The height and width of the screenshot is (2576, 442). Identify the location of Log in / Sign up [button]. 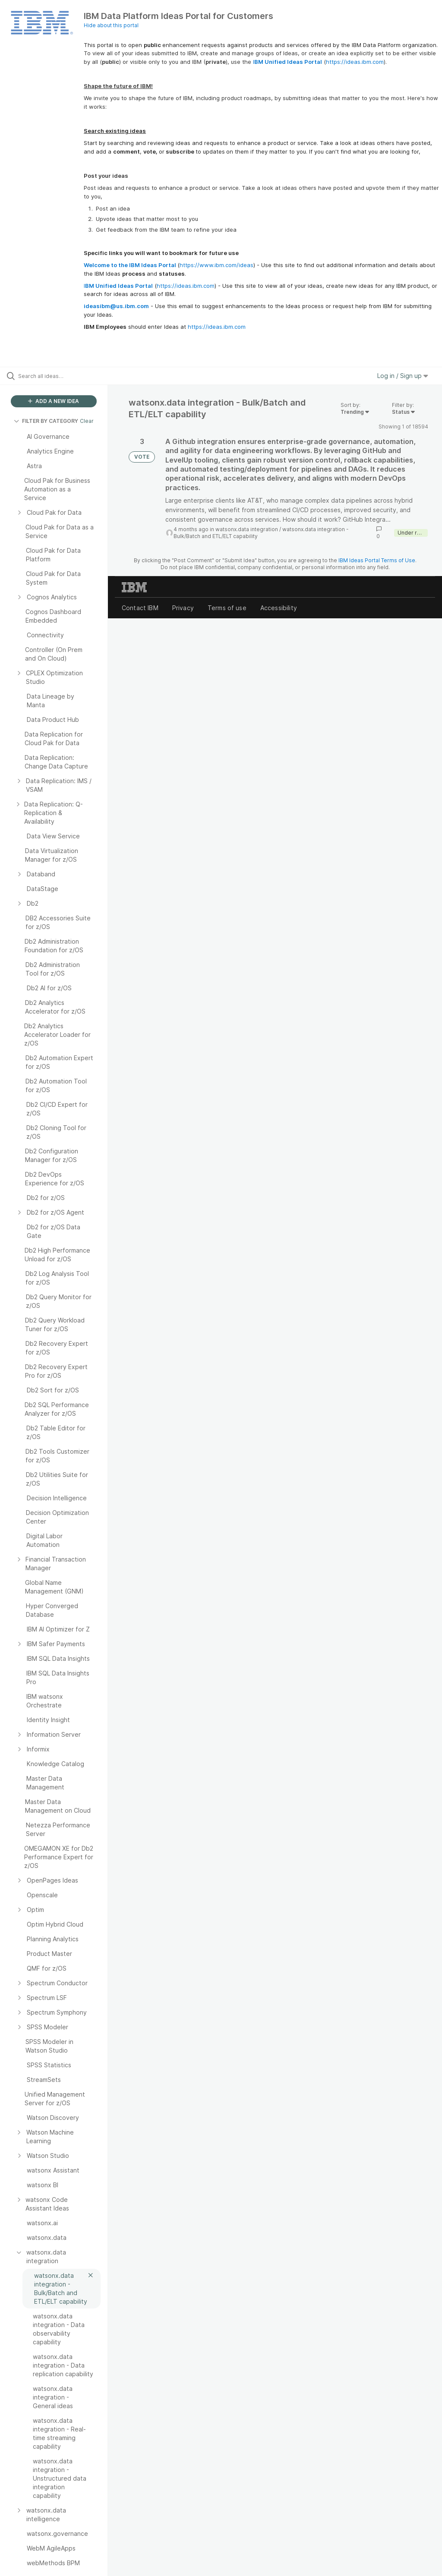
(402, 375).